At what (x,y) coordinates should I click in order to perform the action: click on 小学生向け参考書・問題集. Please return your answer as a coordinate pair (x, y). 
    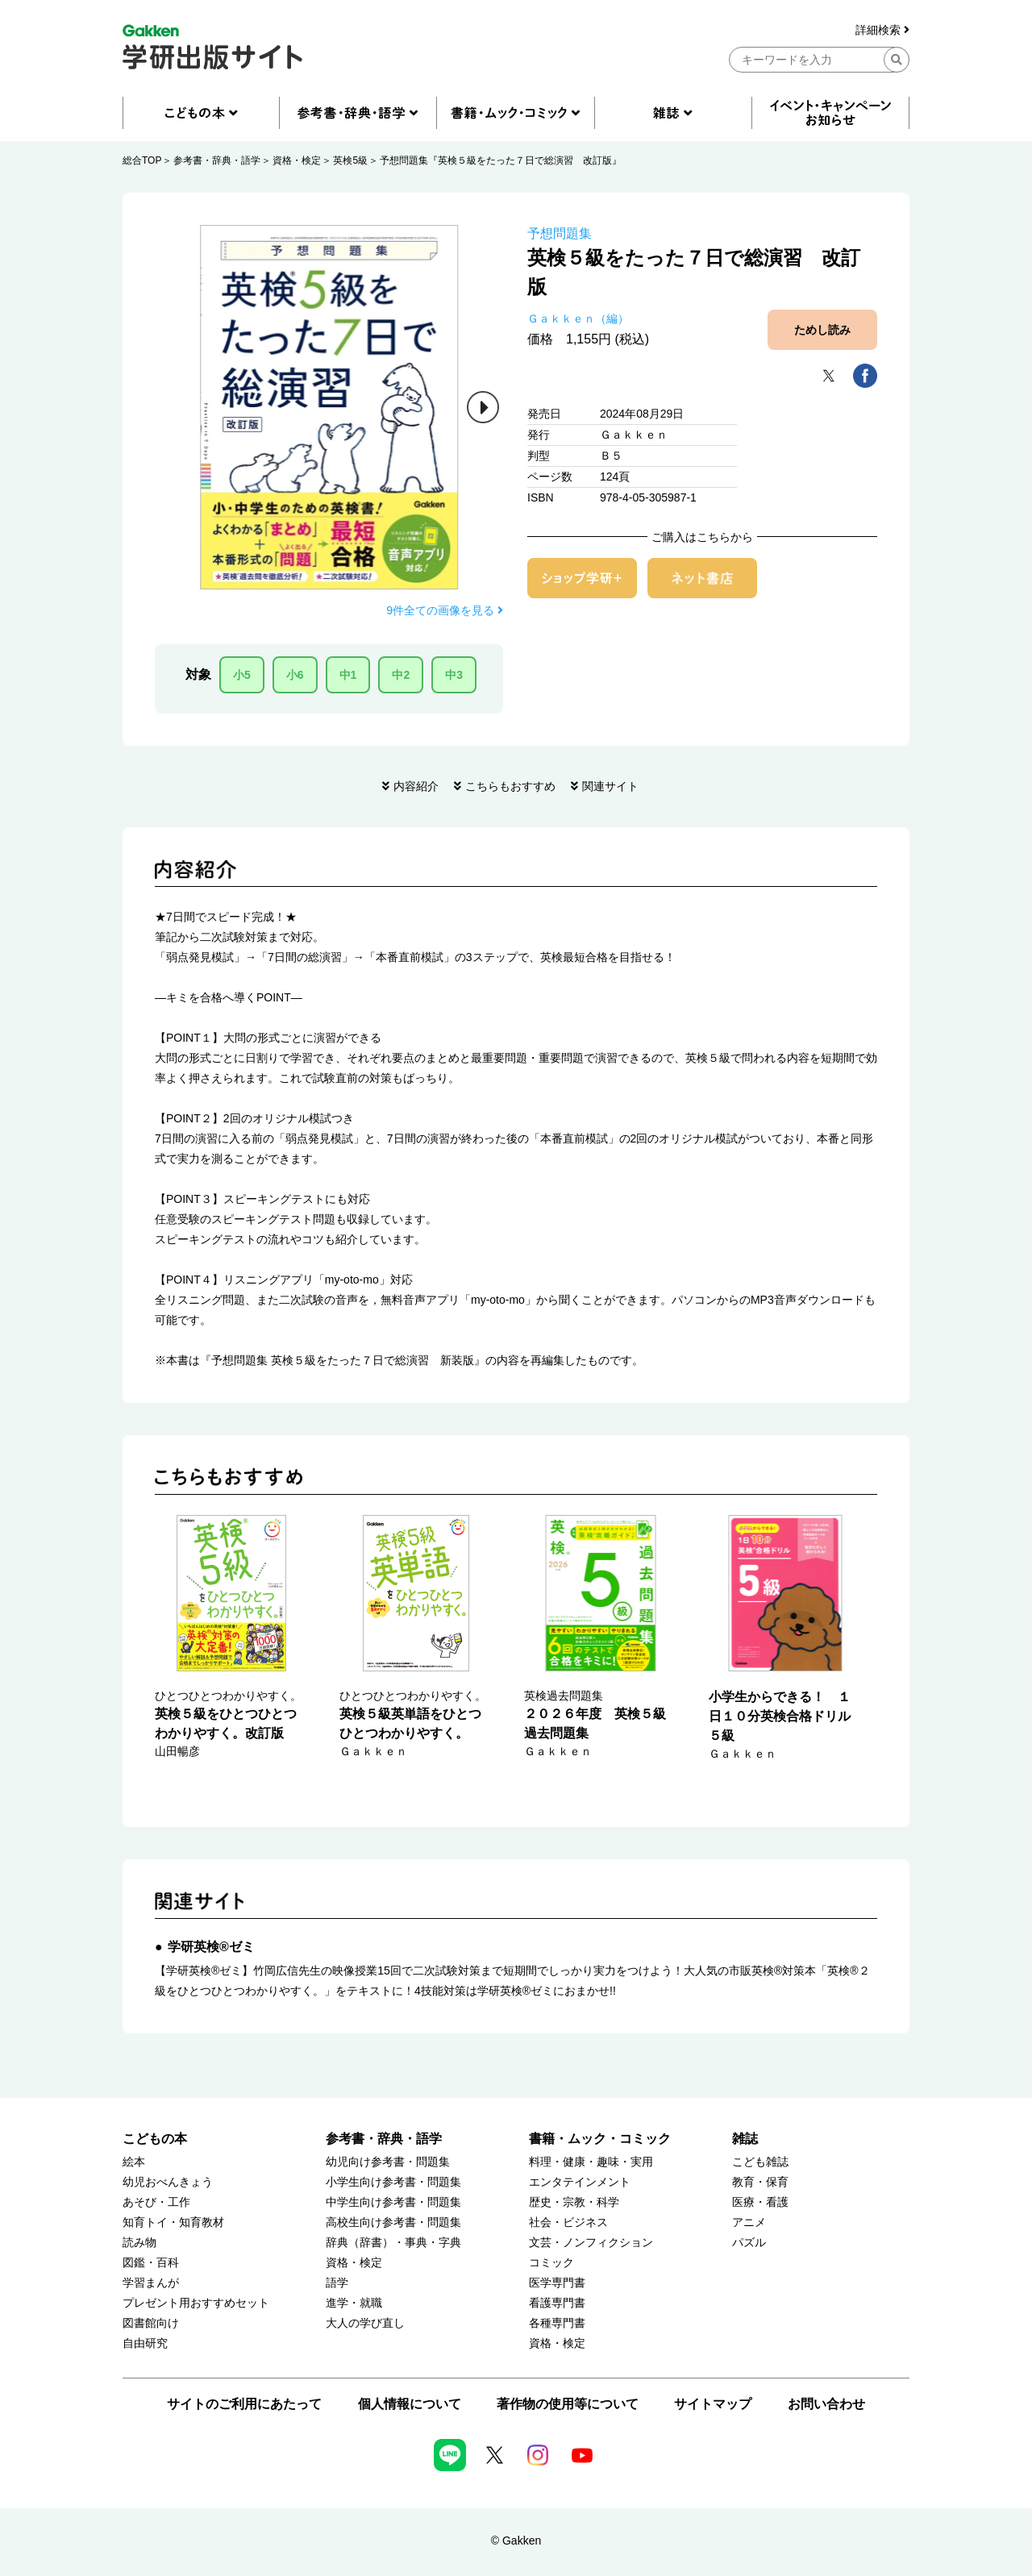
    Looking at the image, I should click on (393, 2182).